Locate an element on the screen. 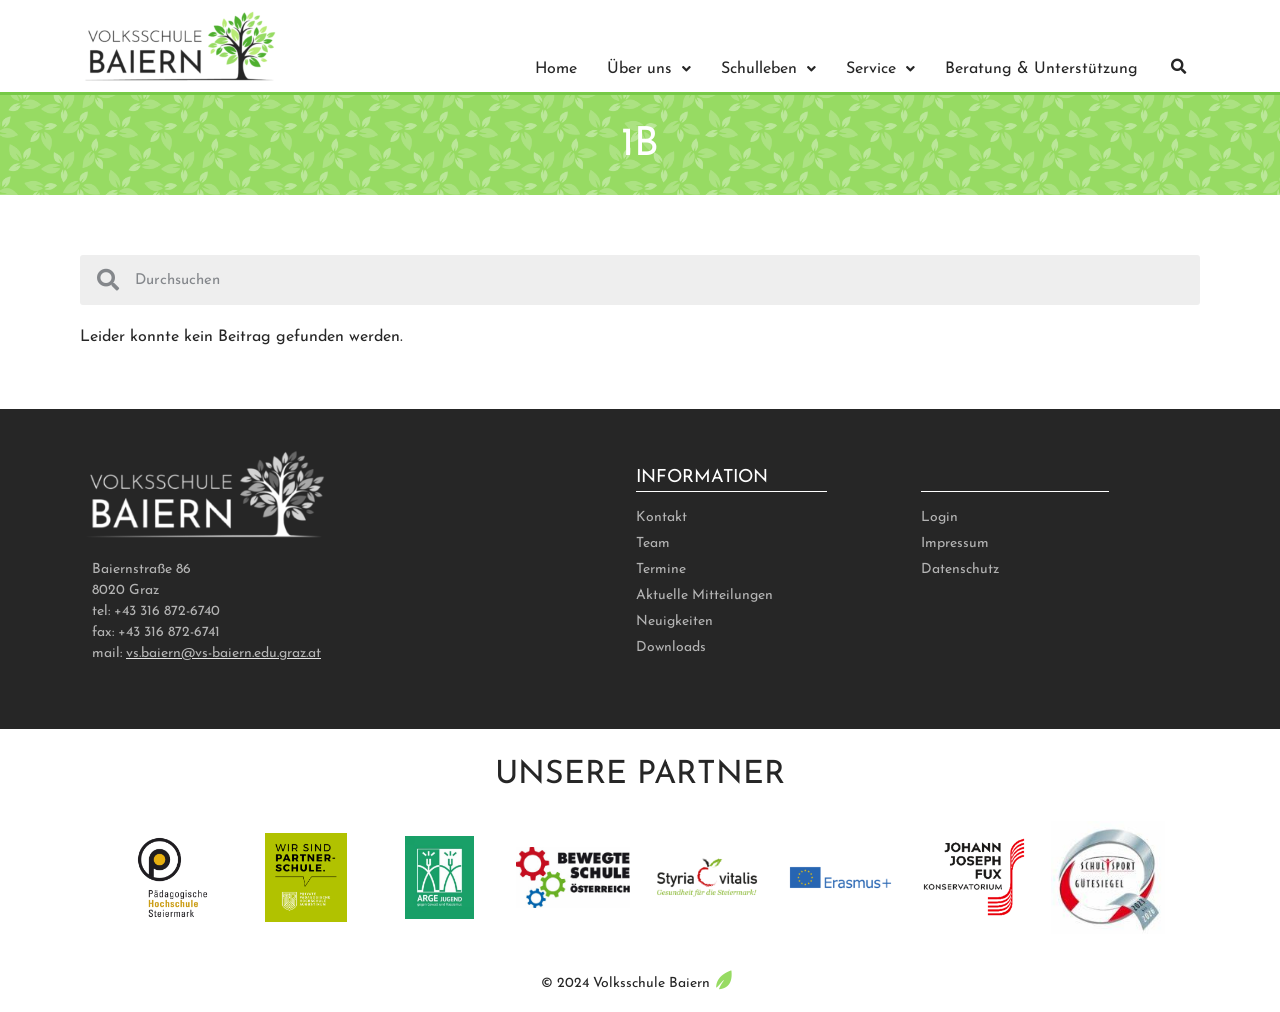  Schulleben is located at coordinates (768, 69).